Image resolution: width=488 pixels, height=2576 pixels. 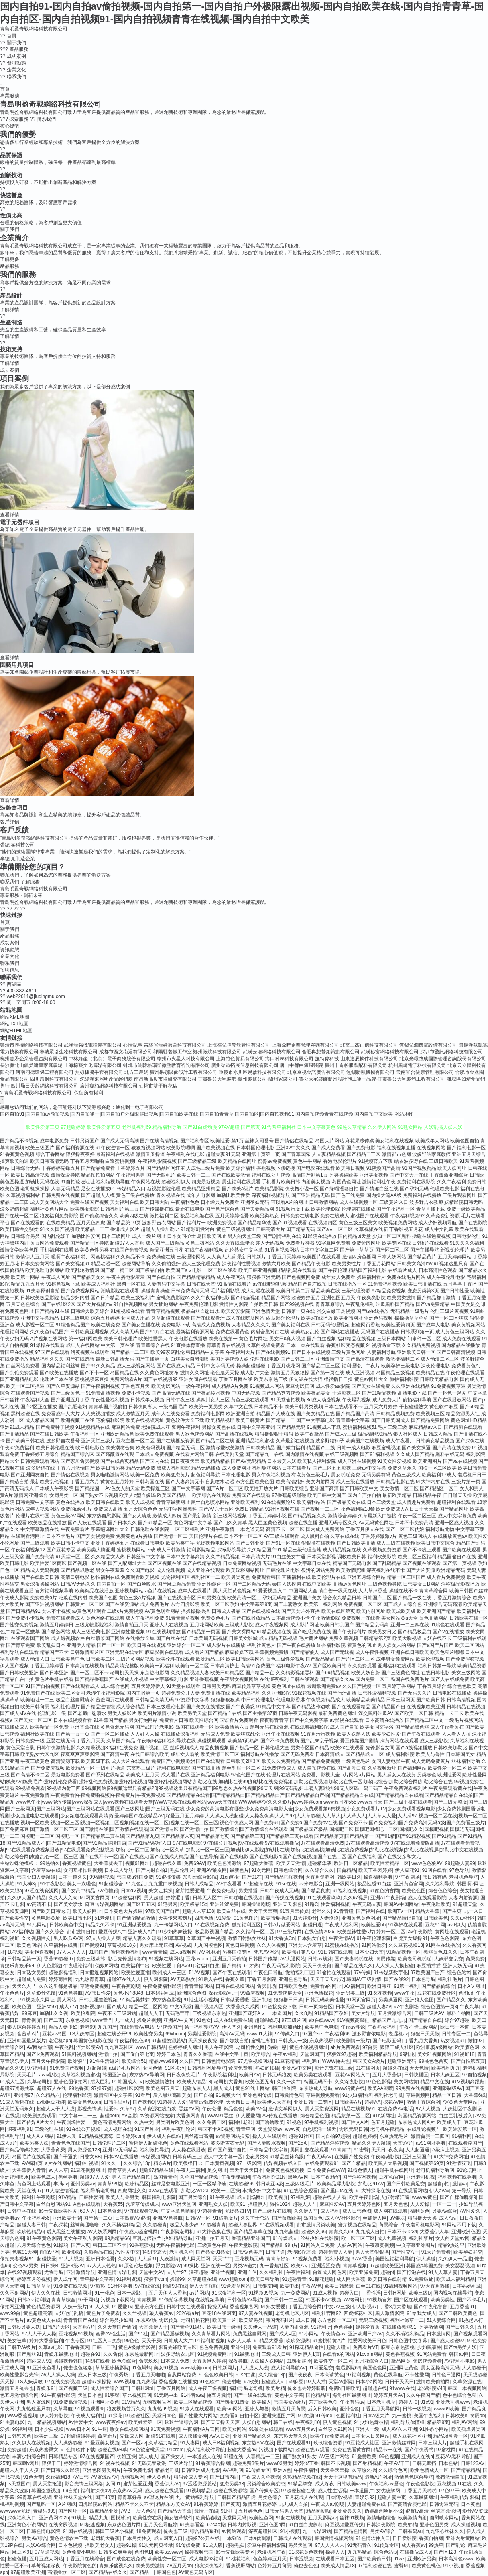 What do you see at coordinates (23, 2095) in the screenshot?
I see `亚州污97` at bounding box center [23, 2095].